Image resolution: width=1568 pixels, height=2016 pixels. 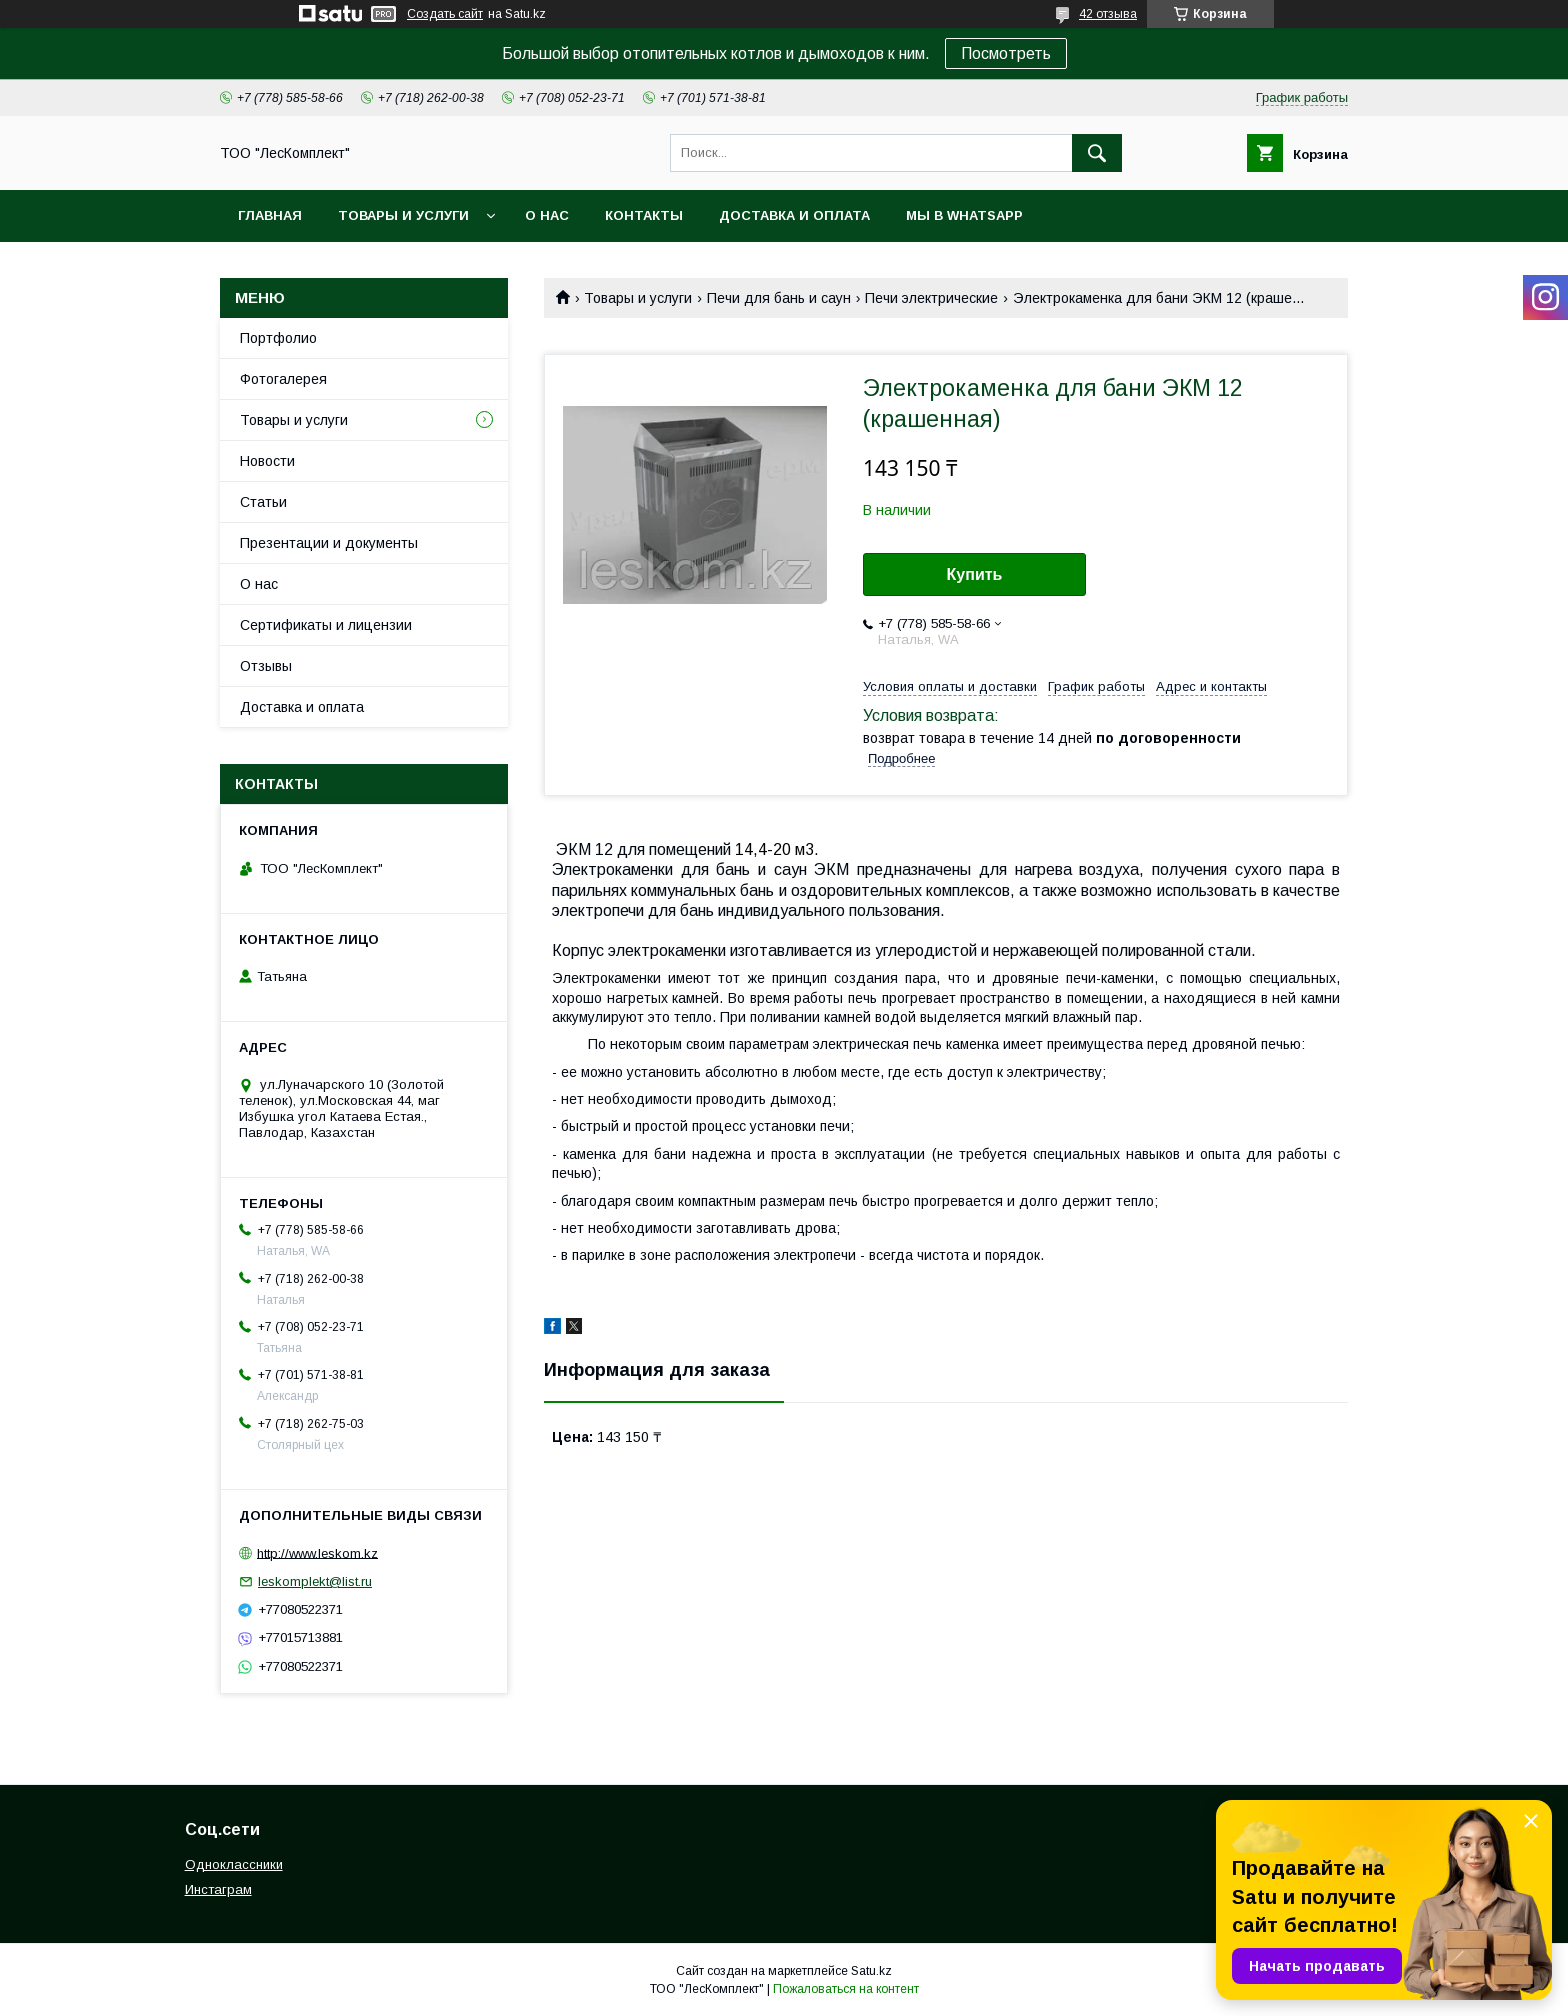 I want to click on Контакты, so click(x=644, y=215).